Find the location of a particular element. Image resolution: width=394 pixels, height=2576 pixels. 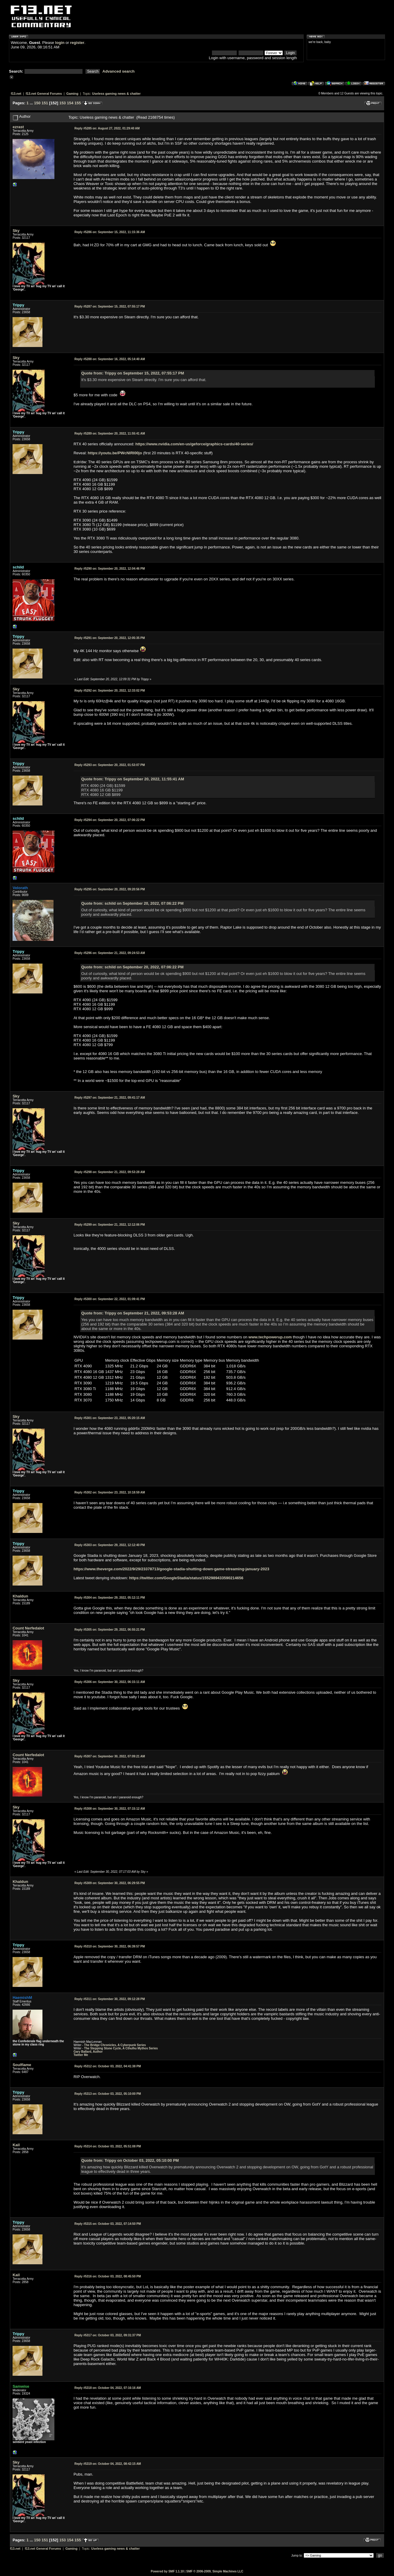

Quote from: schild on September 20, 2022, 07:06:22 PM is located at coordinates (132, 903).